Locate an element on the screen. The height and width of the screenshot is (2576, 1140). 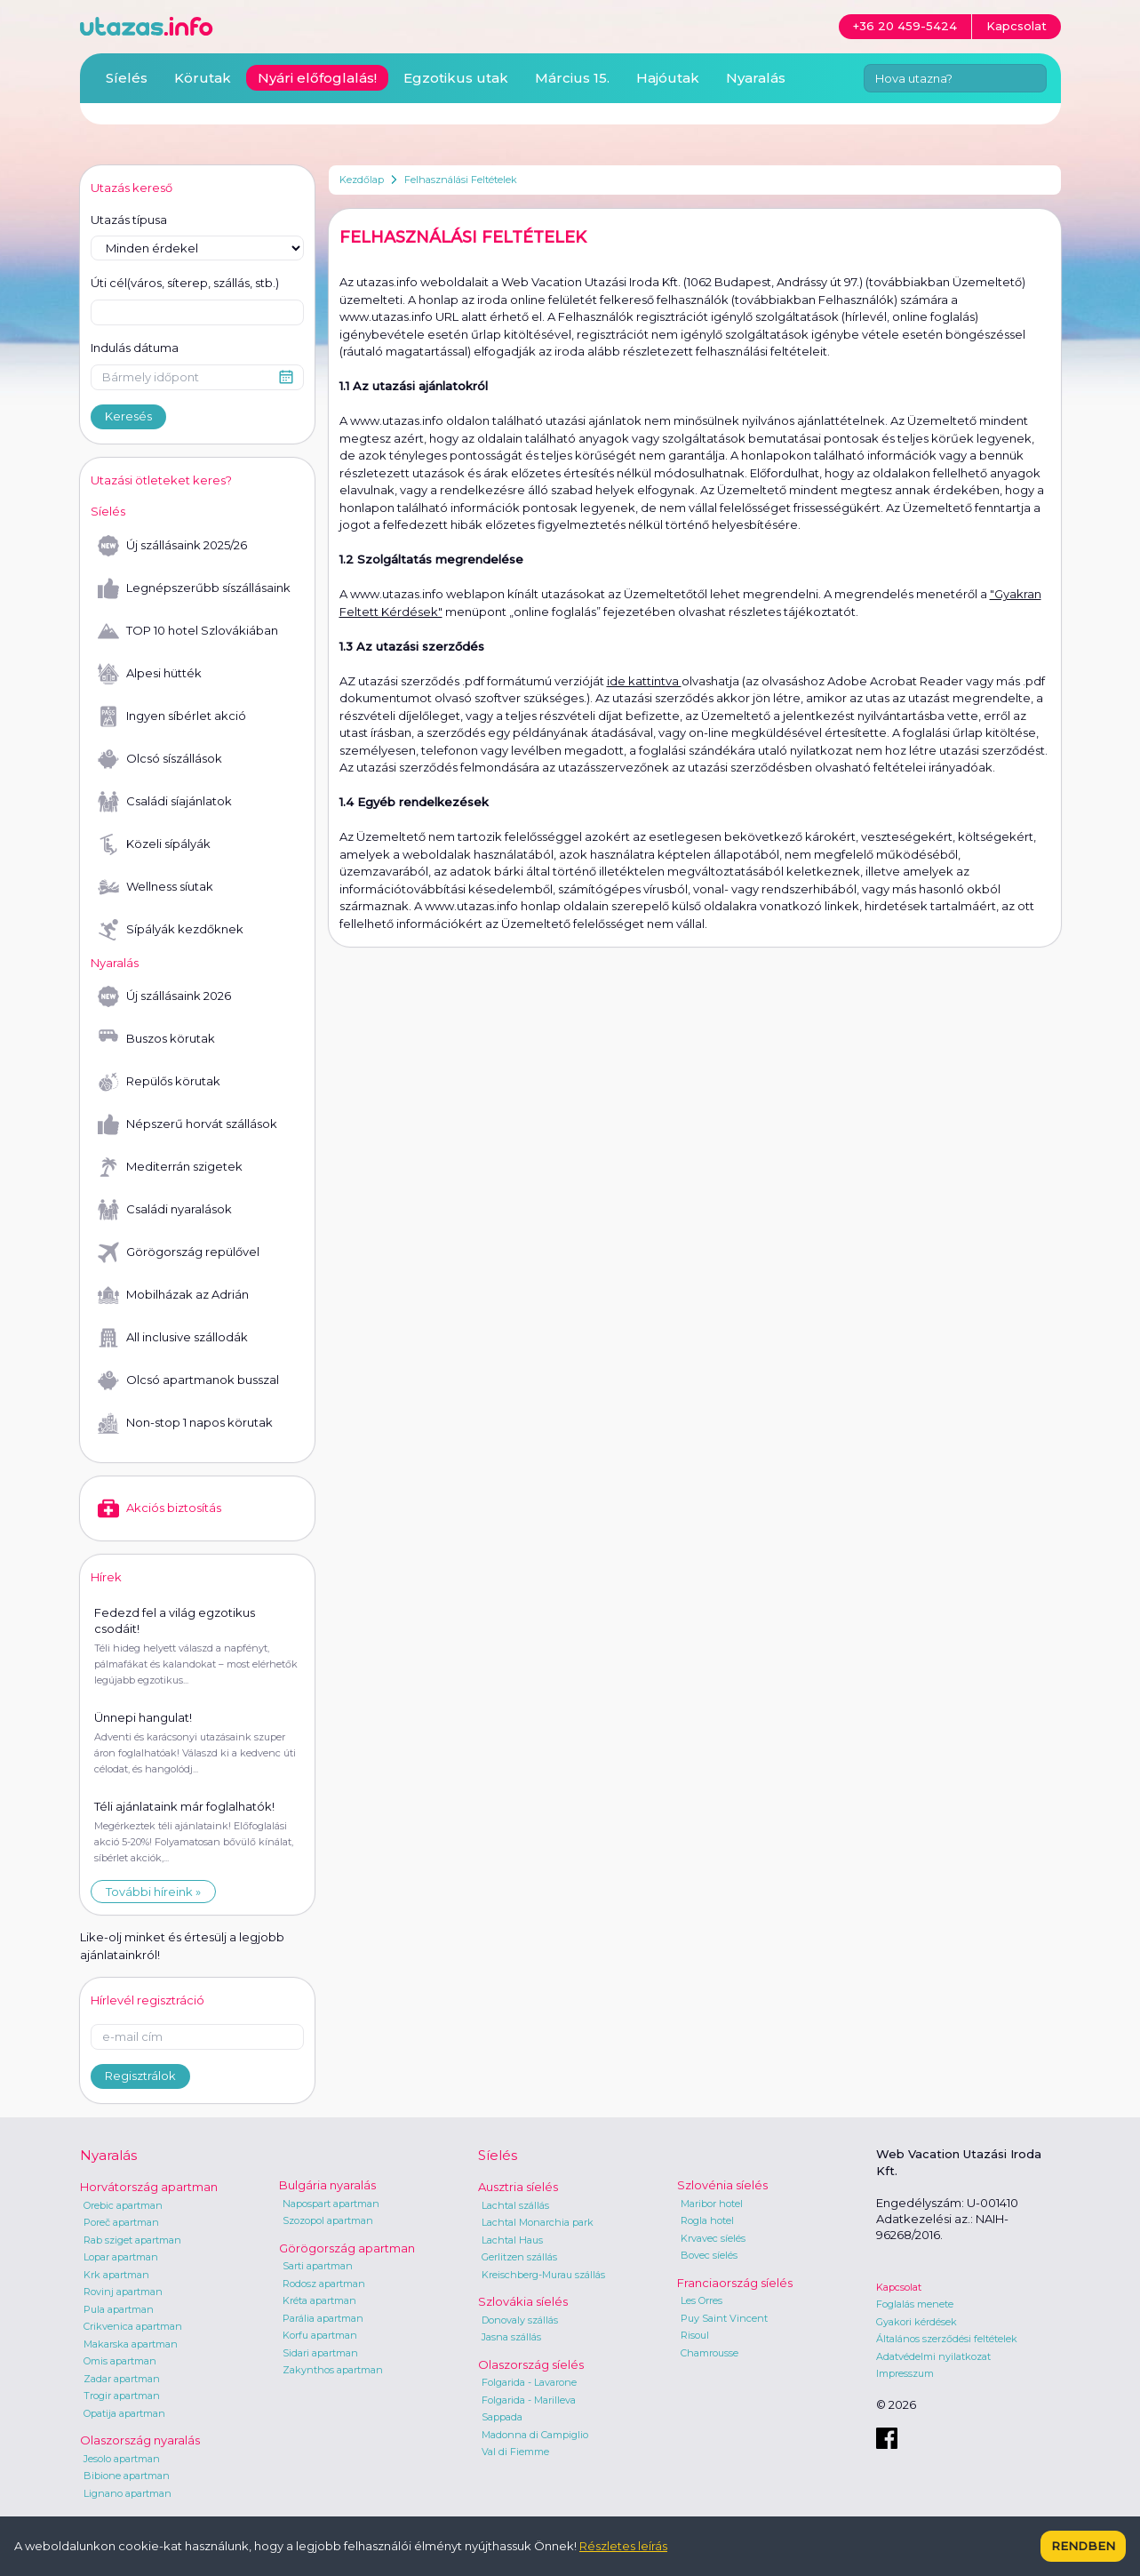
Görögország apartman is located at coordinates (347, 2248).